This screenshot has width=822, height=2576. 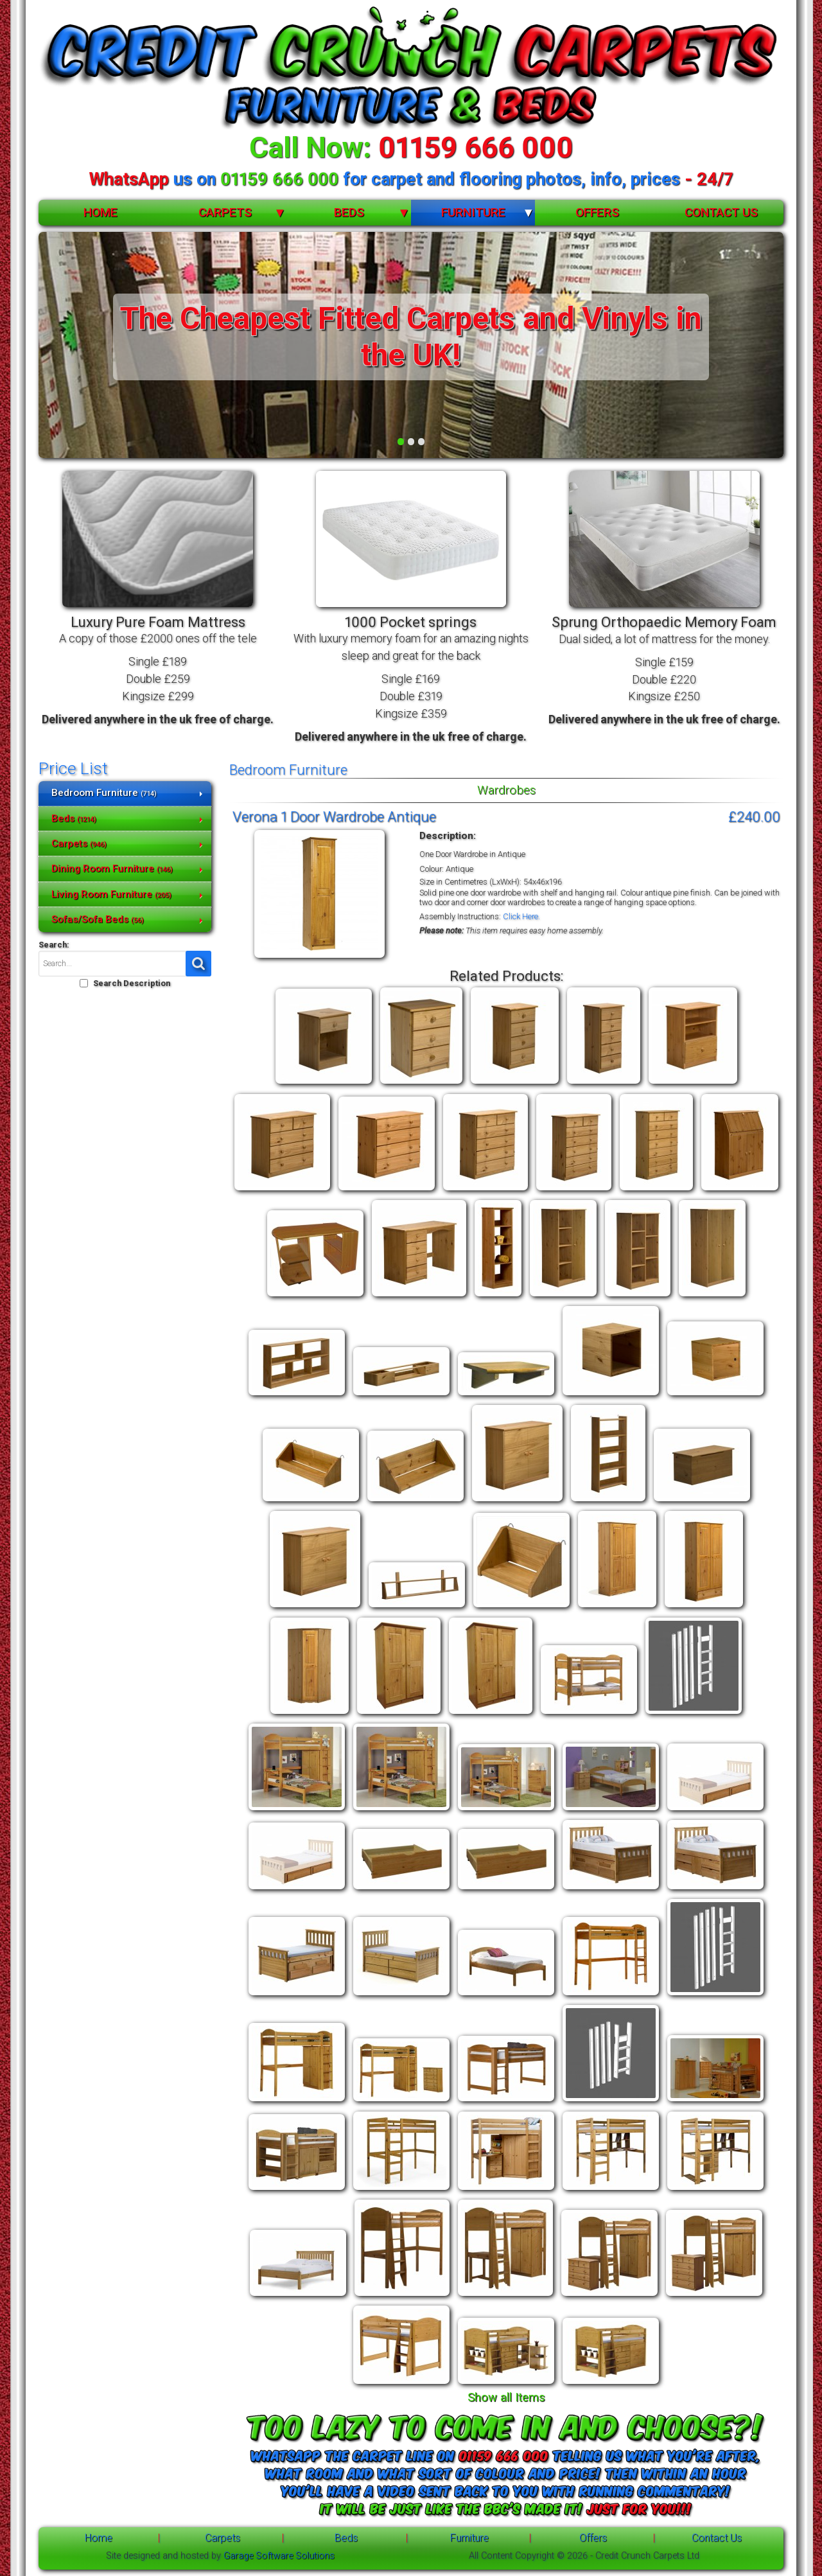 I want to click on Beds, so click(x=349, y=212).